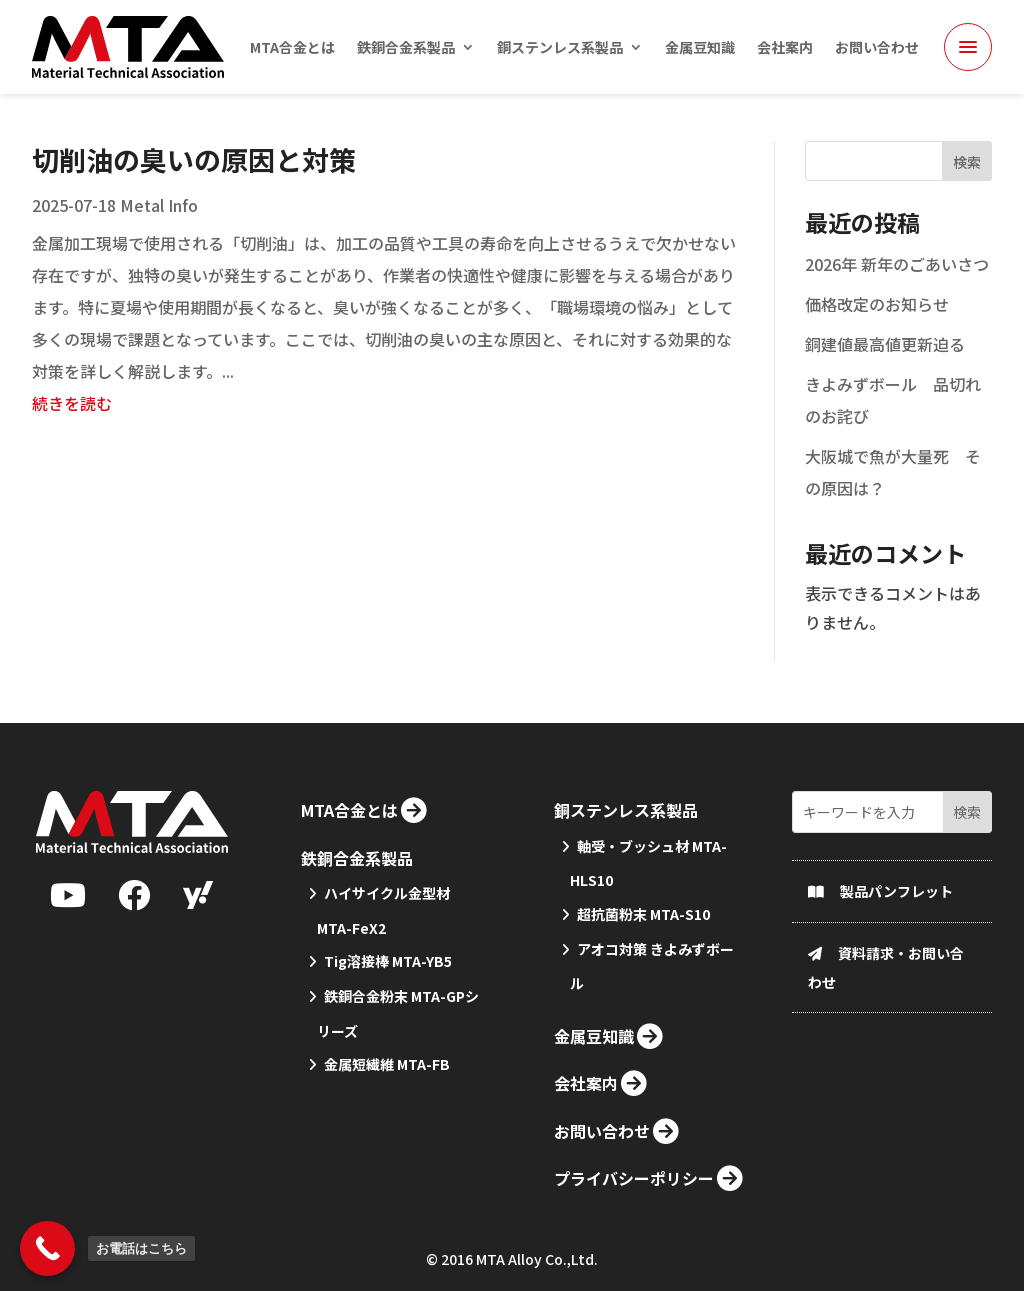  I want to click on Metal Info, so click(159, 229).